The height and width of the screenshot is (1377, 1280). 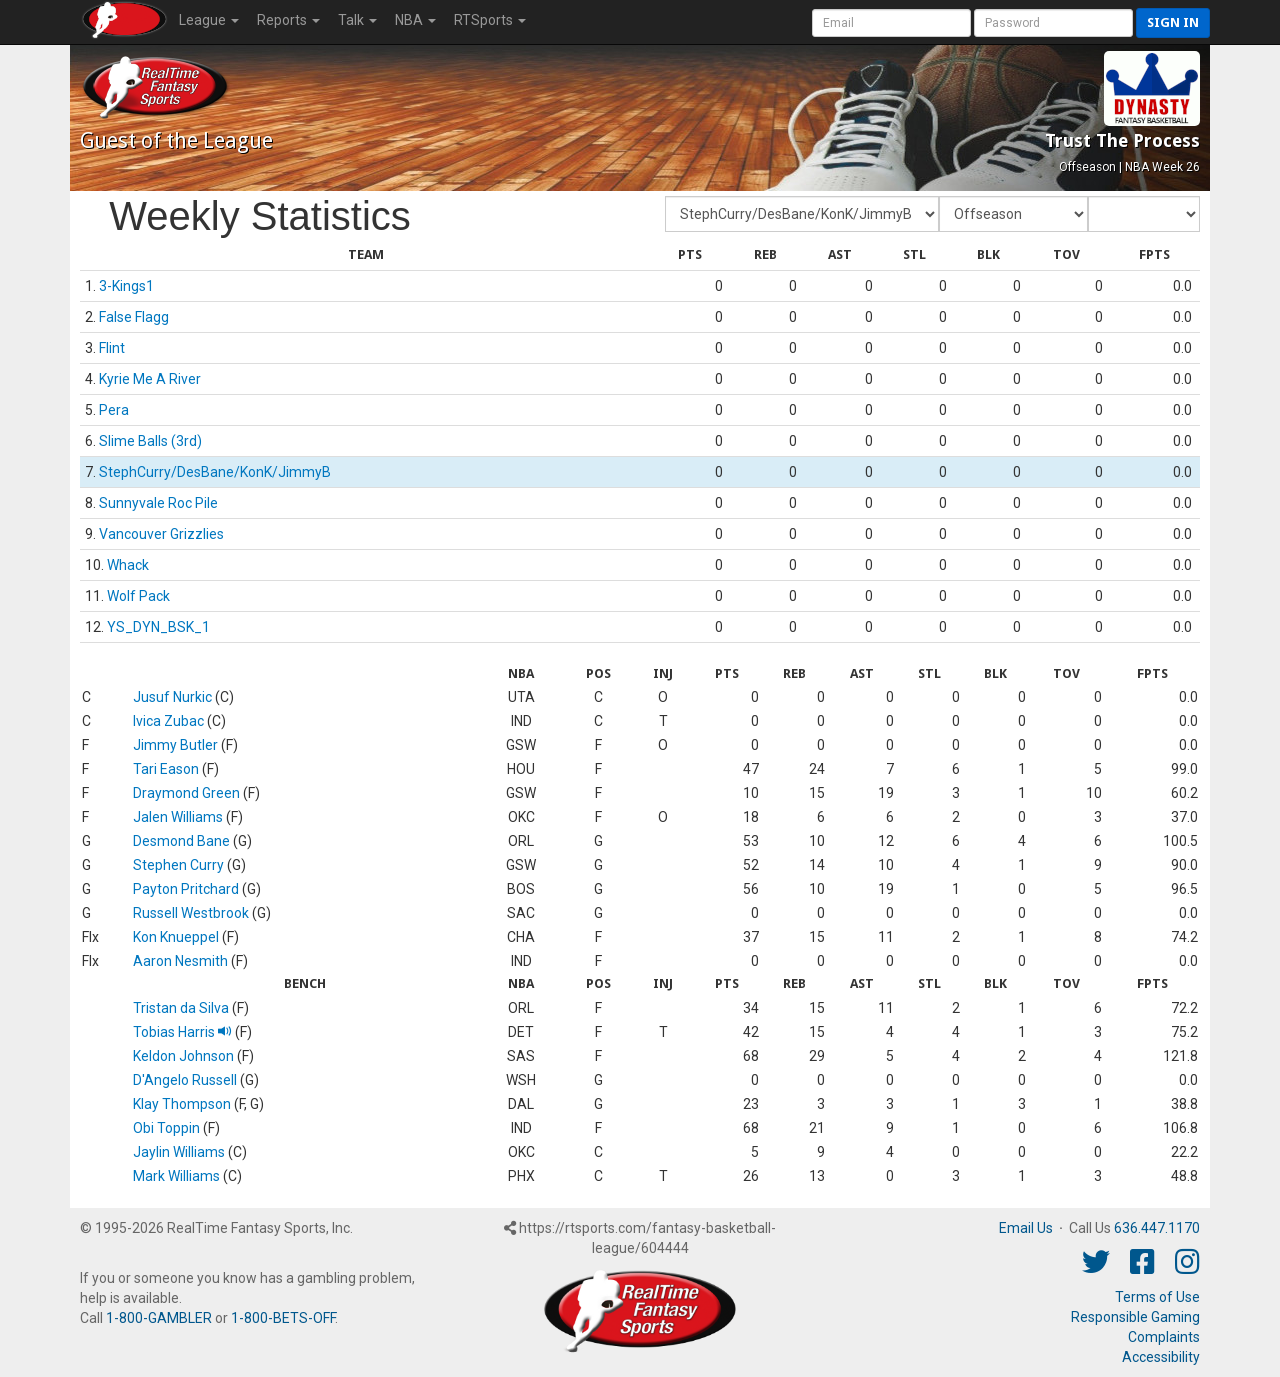 I want to click on [User Account], so click(x=891, y=23).